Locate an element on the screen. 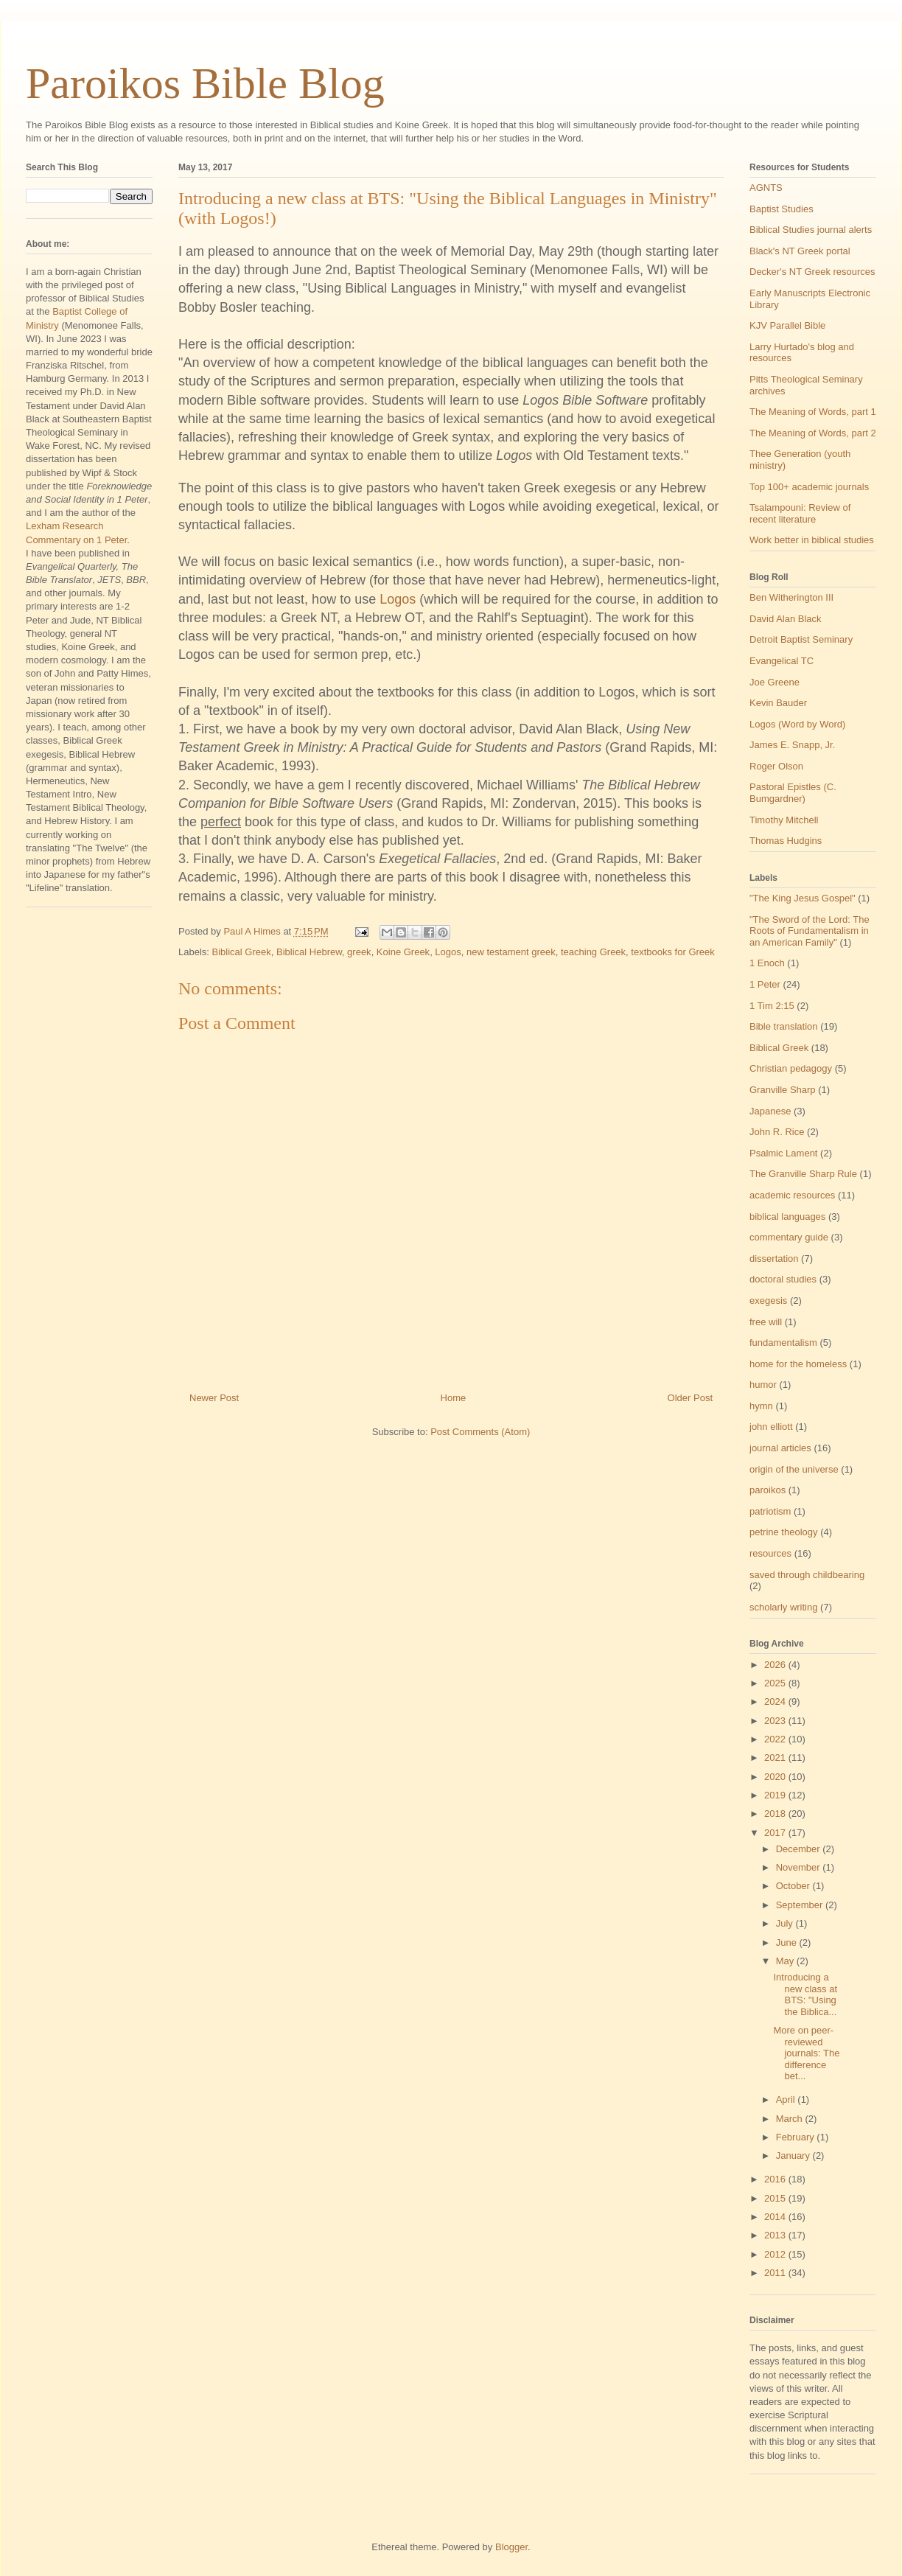  Blogger is located at coordinates (511, 2546).